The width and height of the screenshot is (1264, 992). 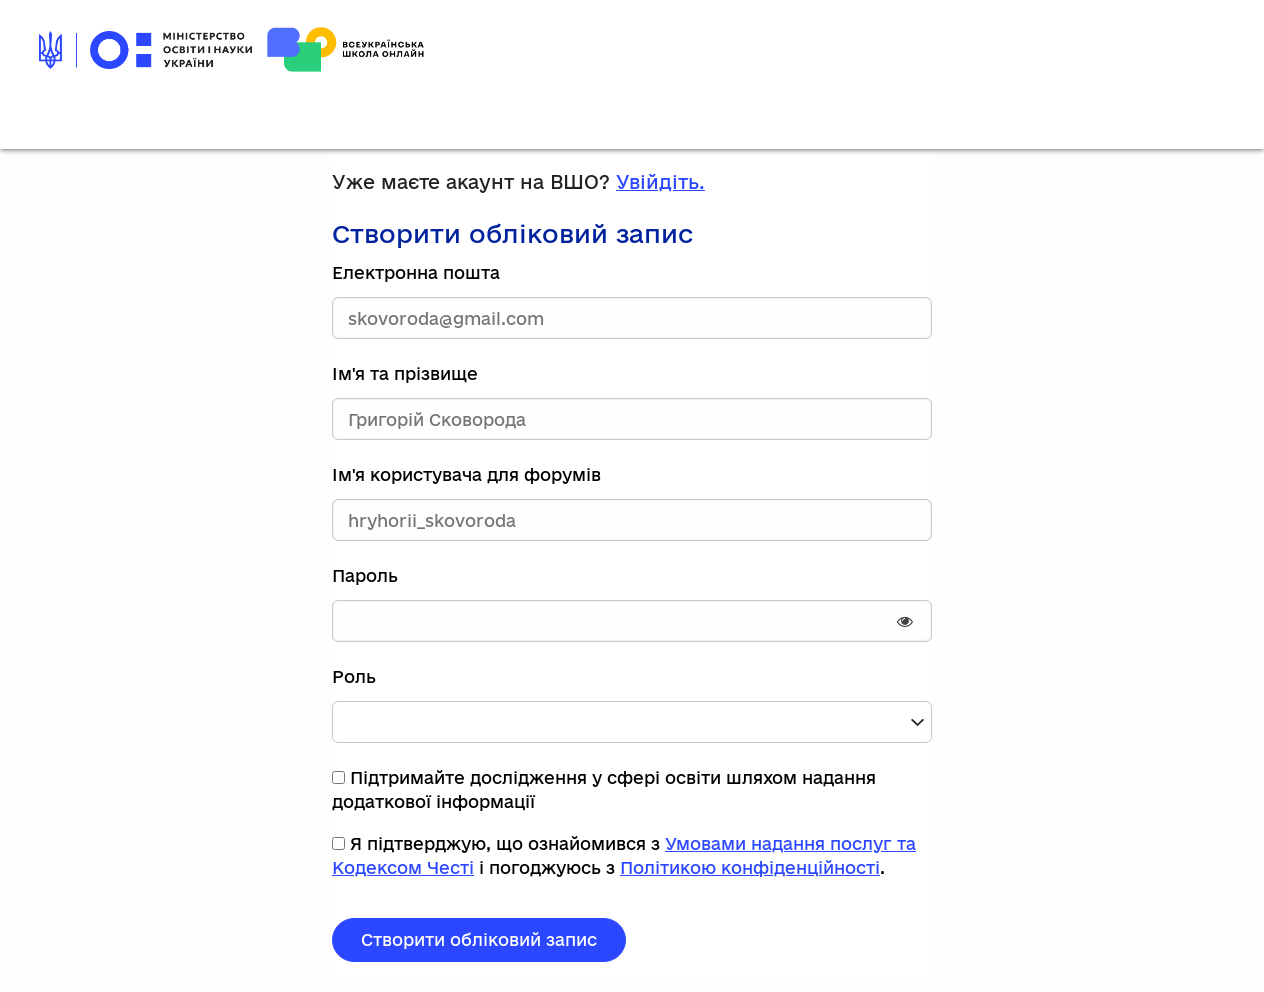 I want to click on Політикою конфіденційності, so click(x=750, y=867).